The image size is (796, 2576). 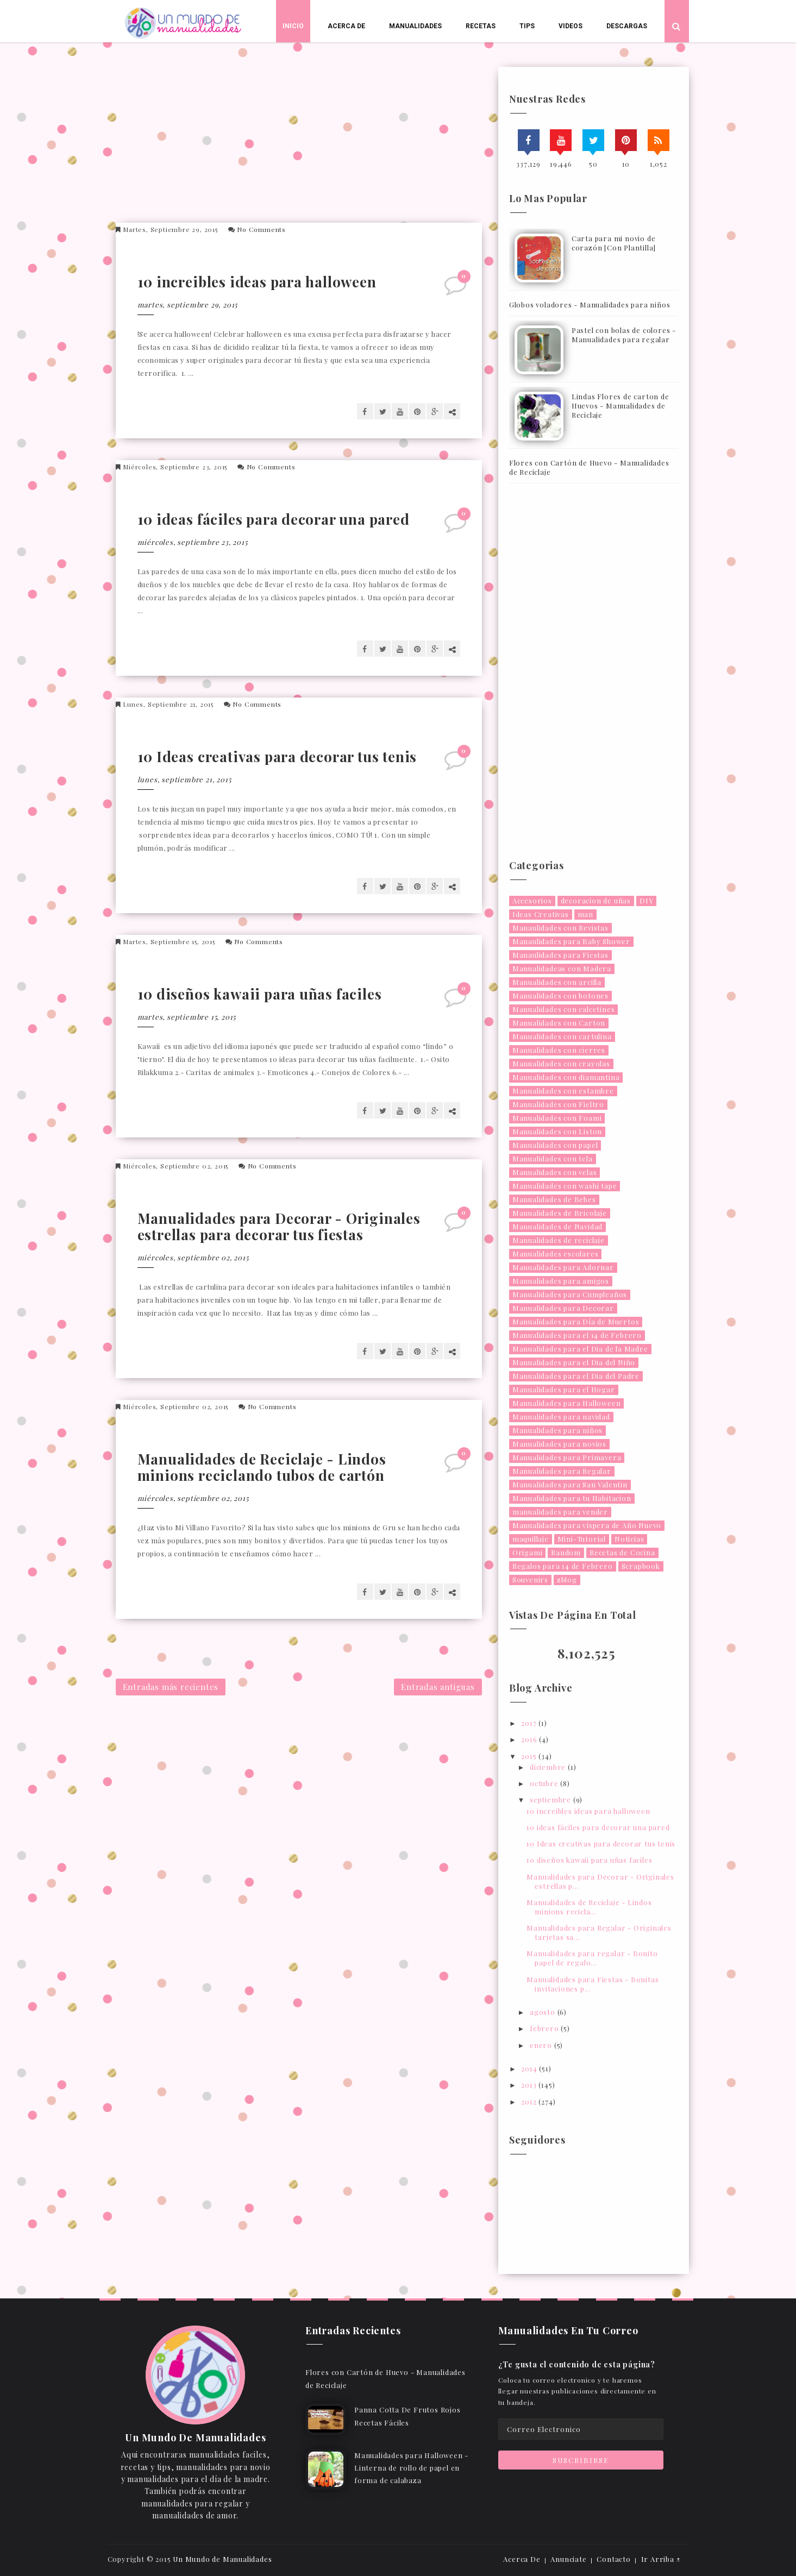 I want to click on Videos, so click(x=570, y=26).